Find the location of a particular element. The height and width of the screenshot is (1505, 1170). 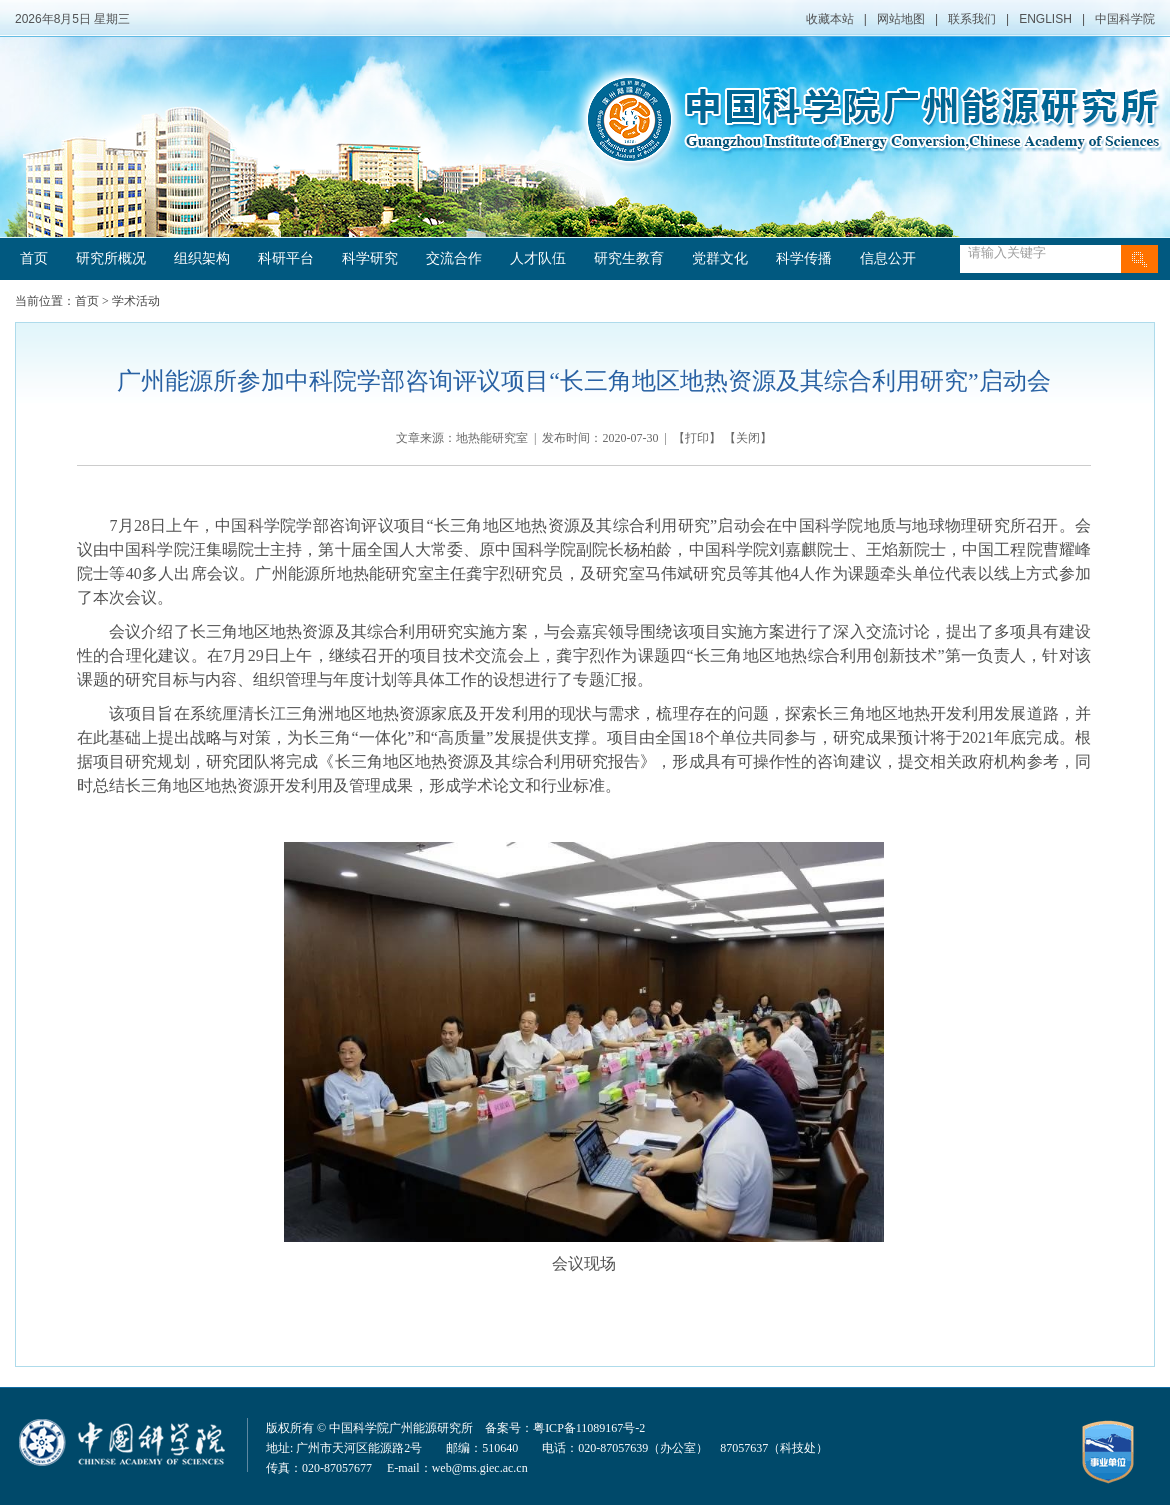

信息公开 is located at coordinates (888, 258).